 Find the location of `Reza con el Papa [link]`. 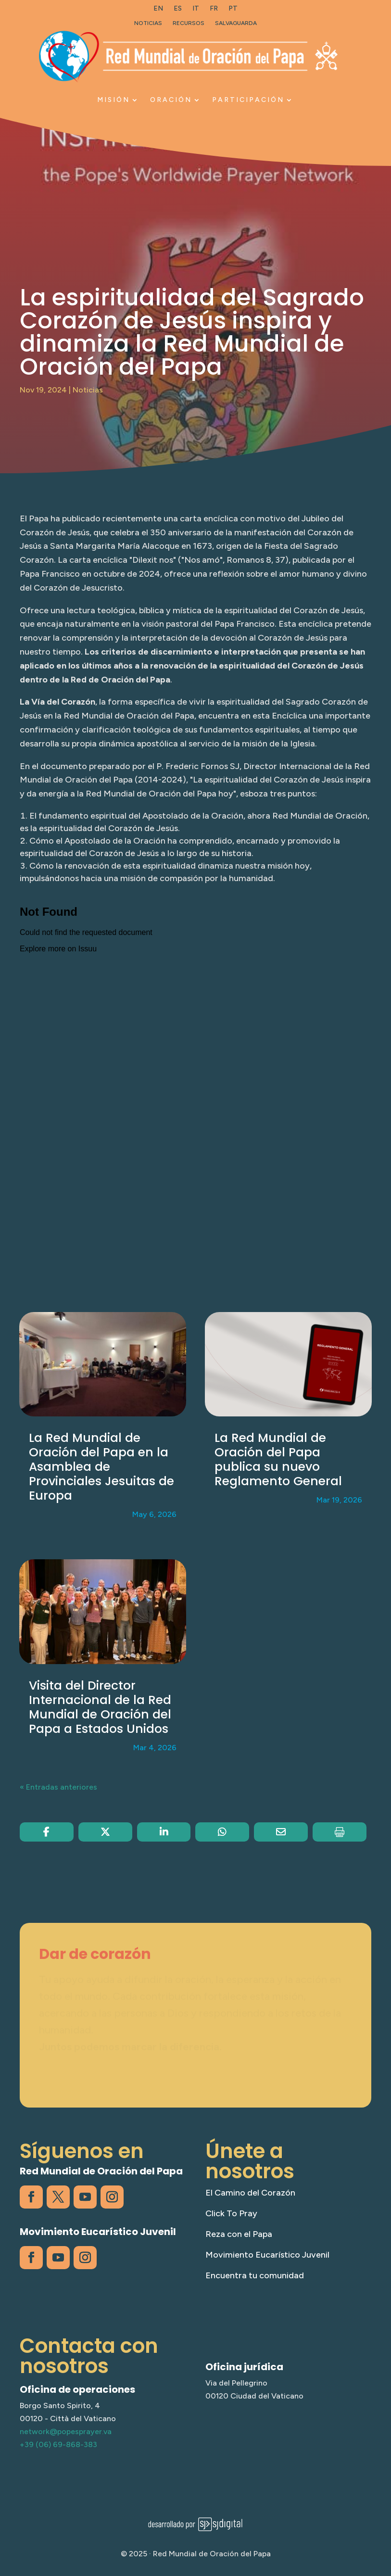

Reza con el Papa [link] is located at coordinates (238, 2234).